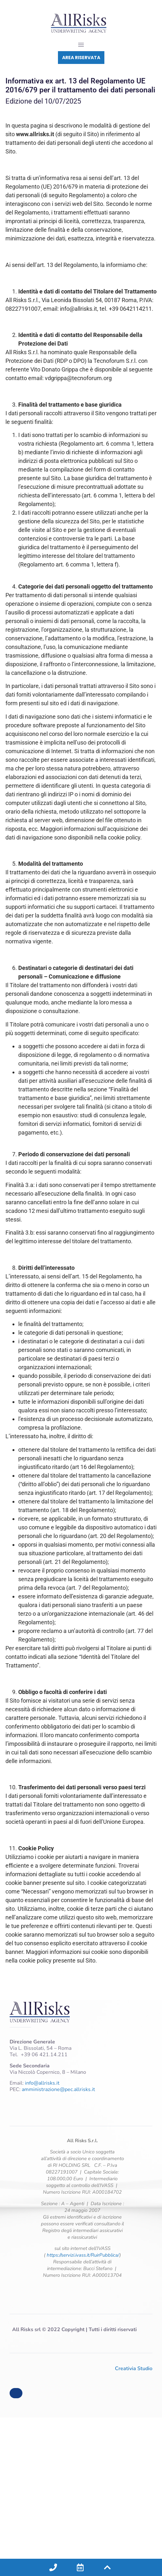 This screenshot has height=2576, width=162. I want to click on amministrazione@pec.allrisks.it, so click(58, 2089).